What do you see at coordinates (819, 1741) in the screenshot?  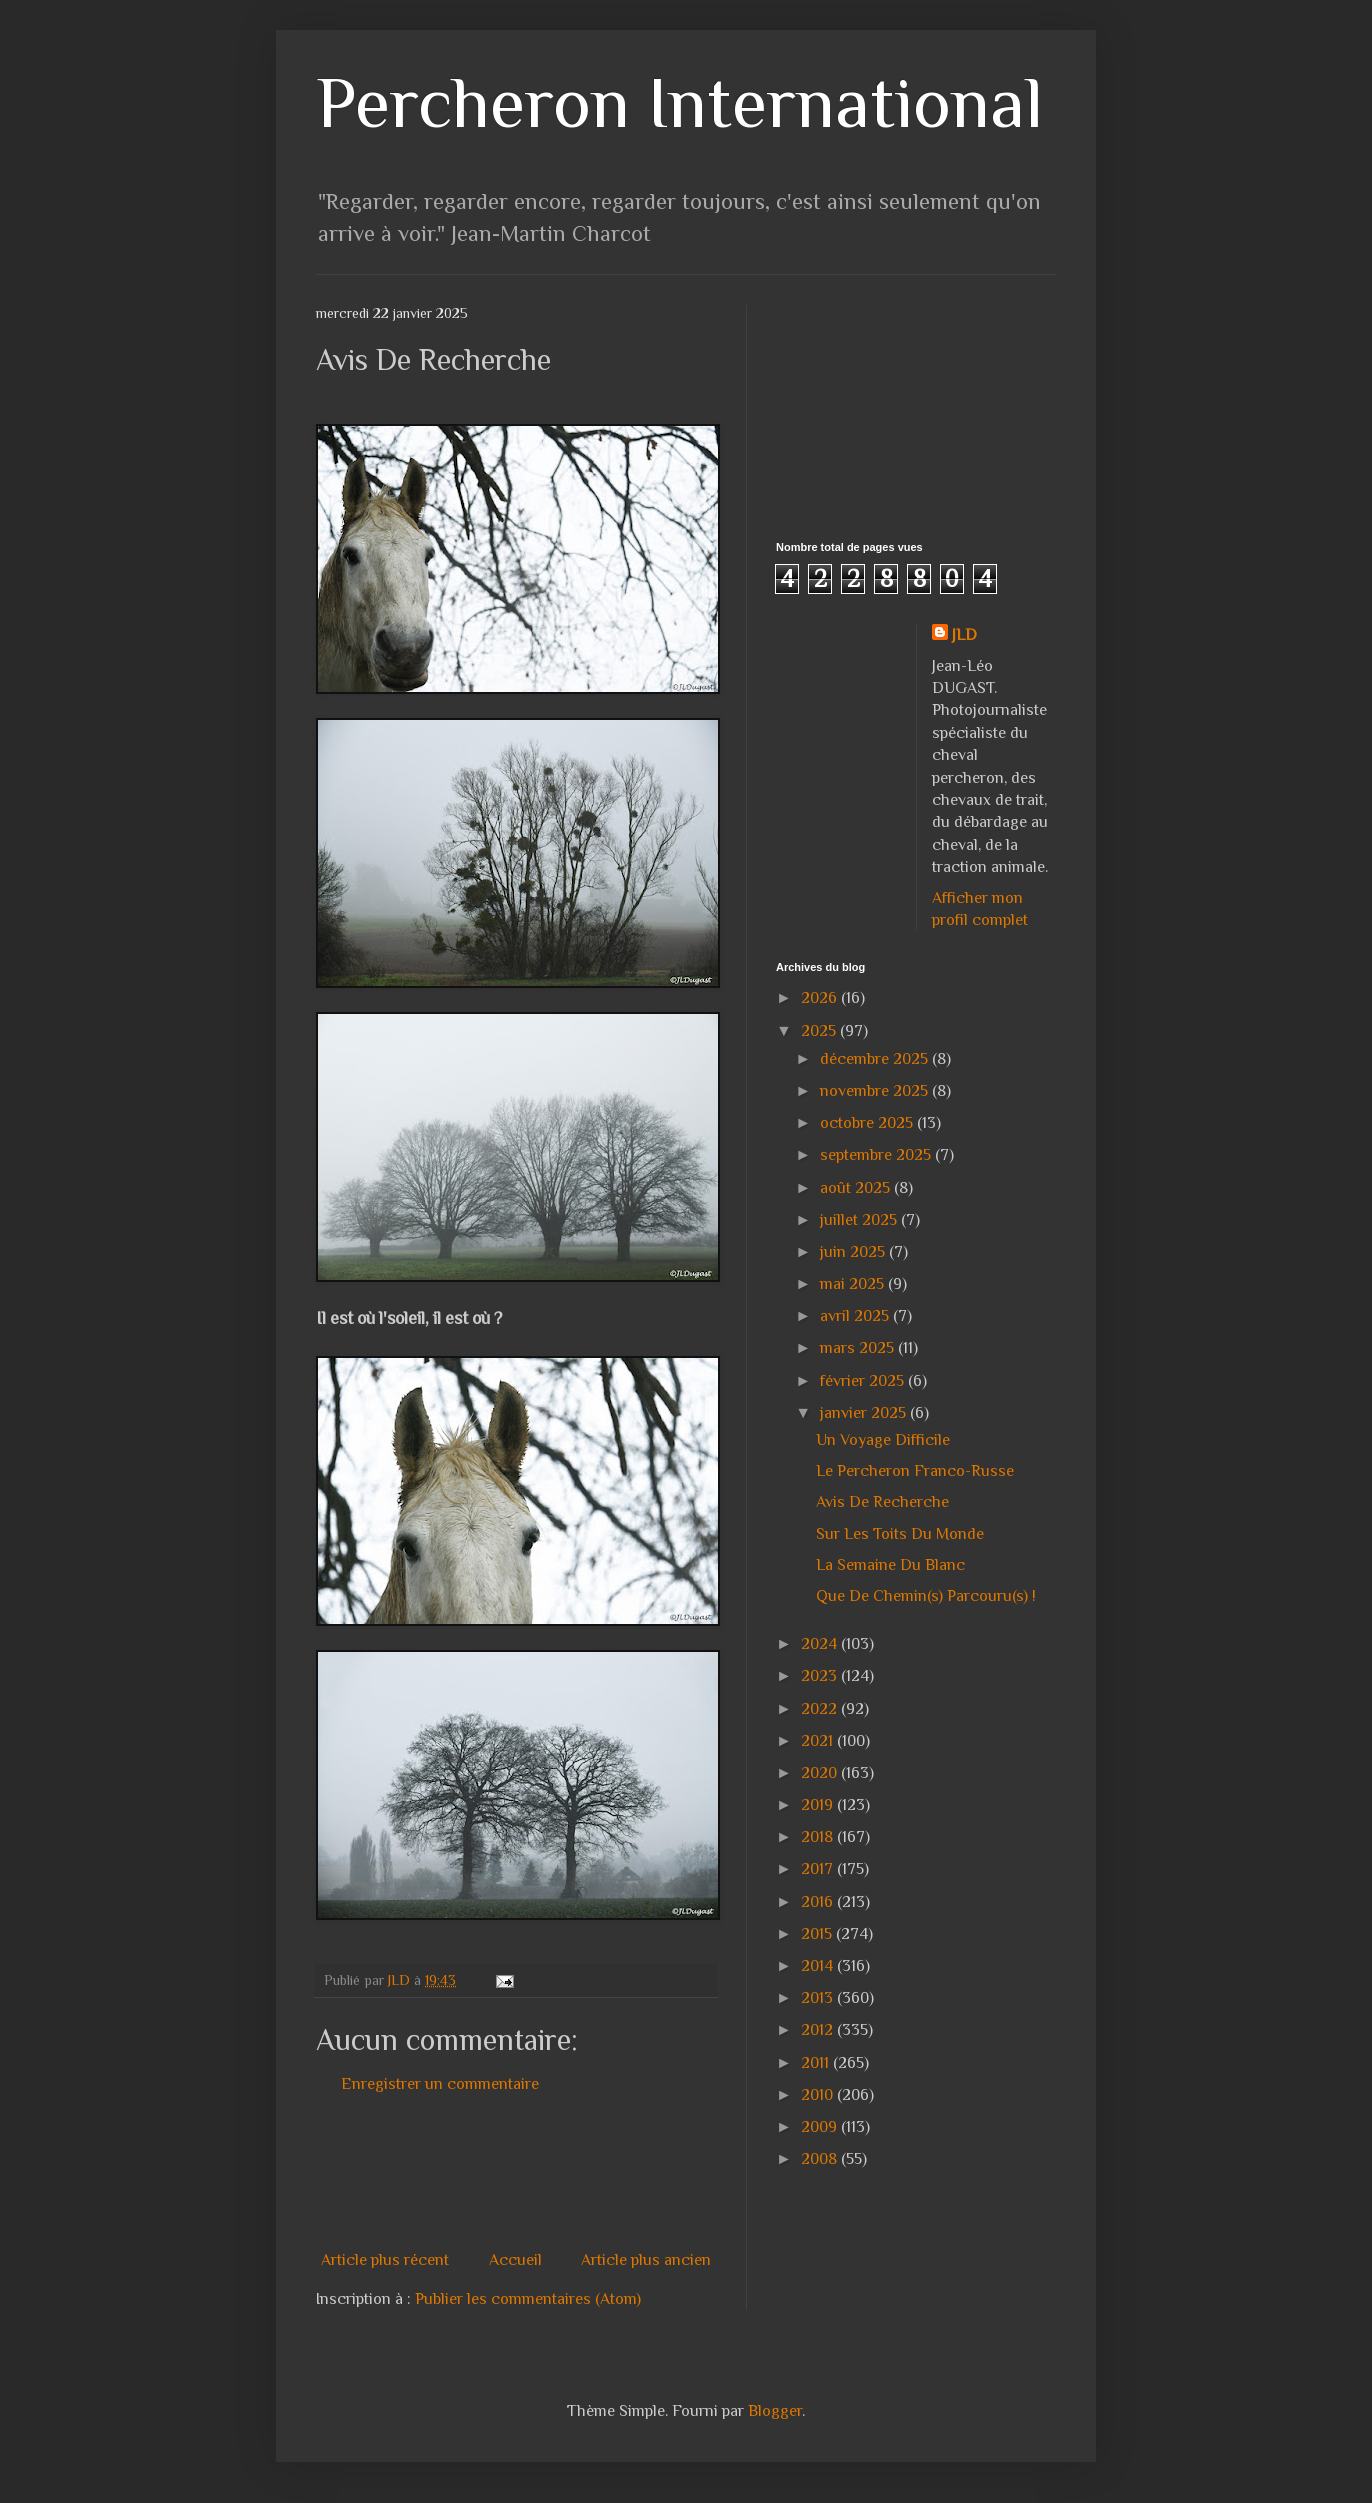 I see `2021` at bounding box center [819, 1741].